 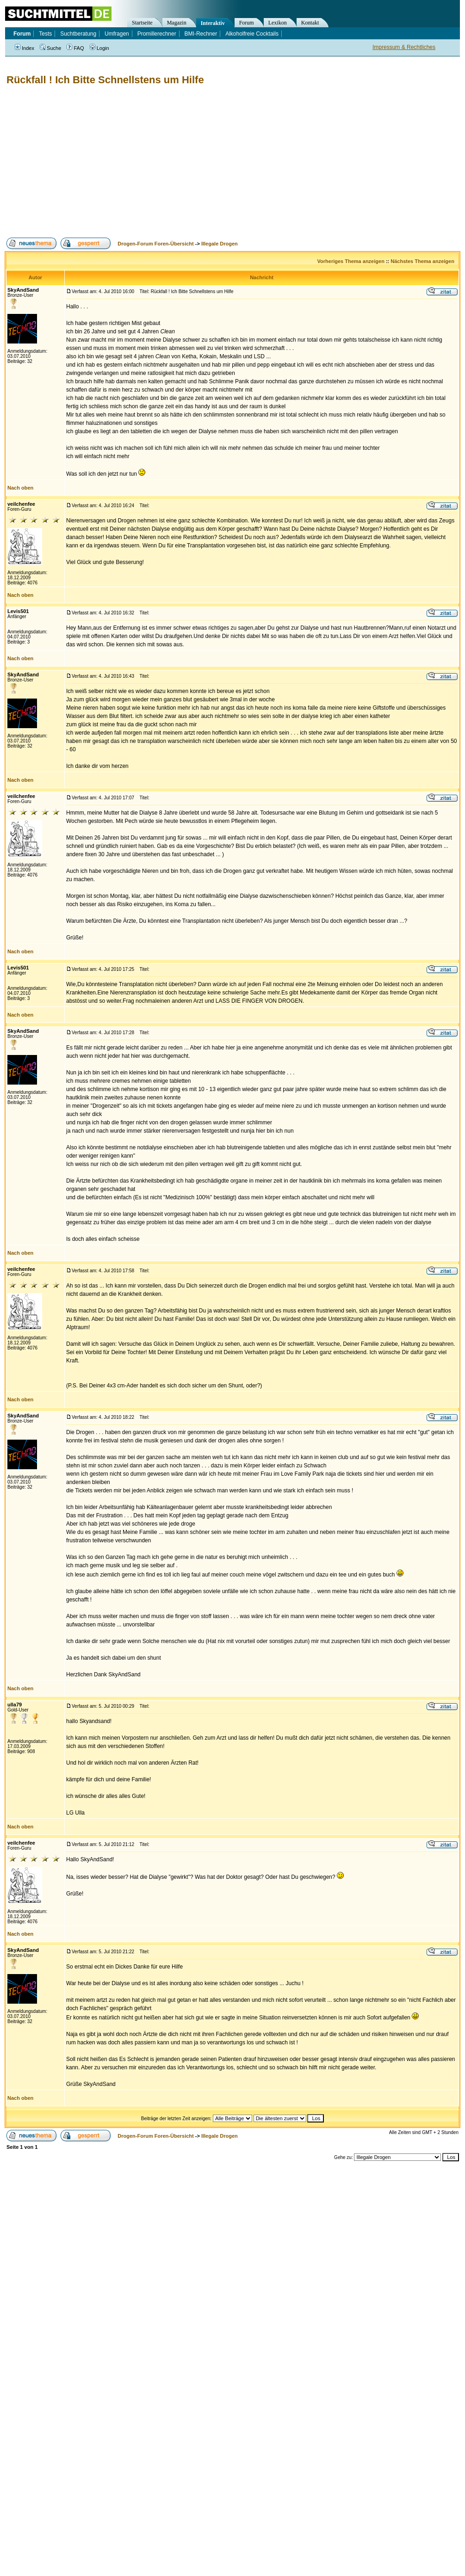 What do you see at coordinates (161, 162) in the screenshot?
I see `[Advertisement]` at bounding box center [161, 162].